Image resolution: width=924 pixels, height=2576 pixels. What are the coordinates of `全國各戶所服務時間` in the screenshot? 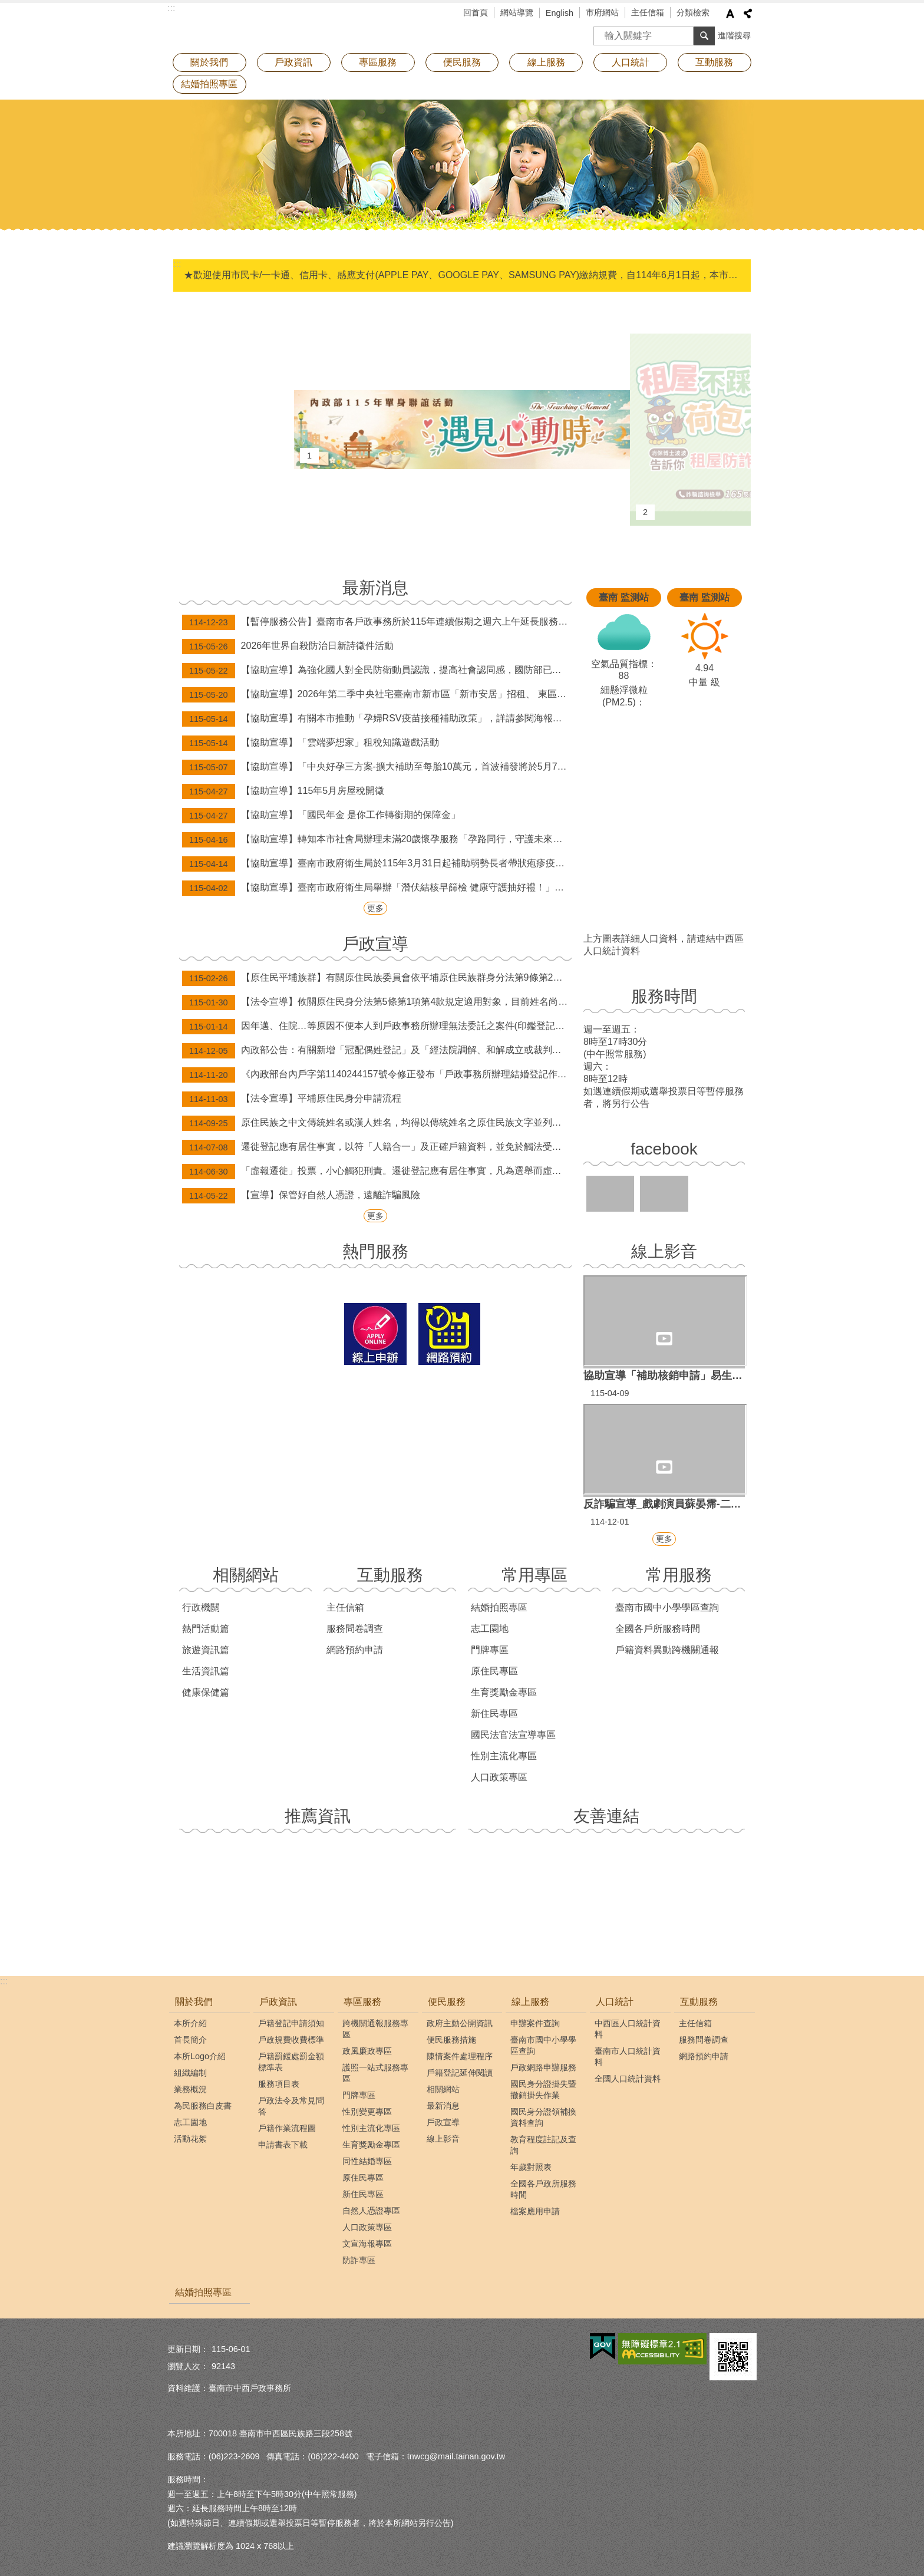 It's located at (657, 1629).